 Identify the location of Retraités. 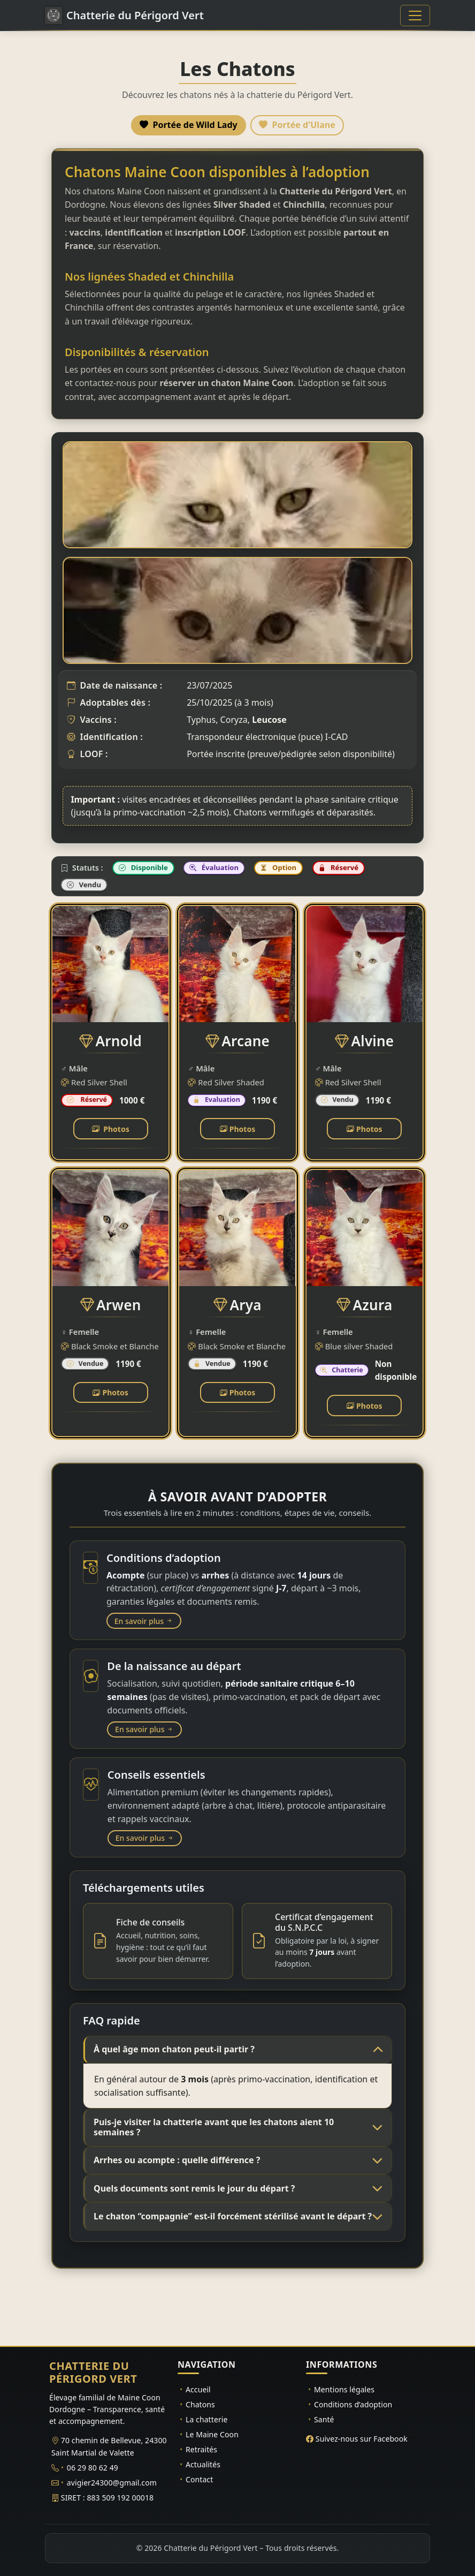
(201, 2449).